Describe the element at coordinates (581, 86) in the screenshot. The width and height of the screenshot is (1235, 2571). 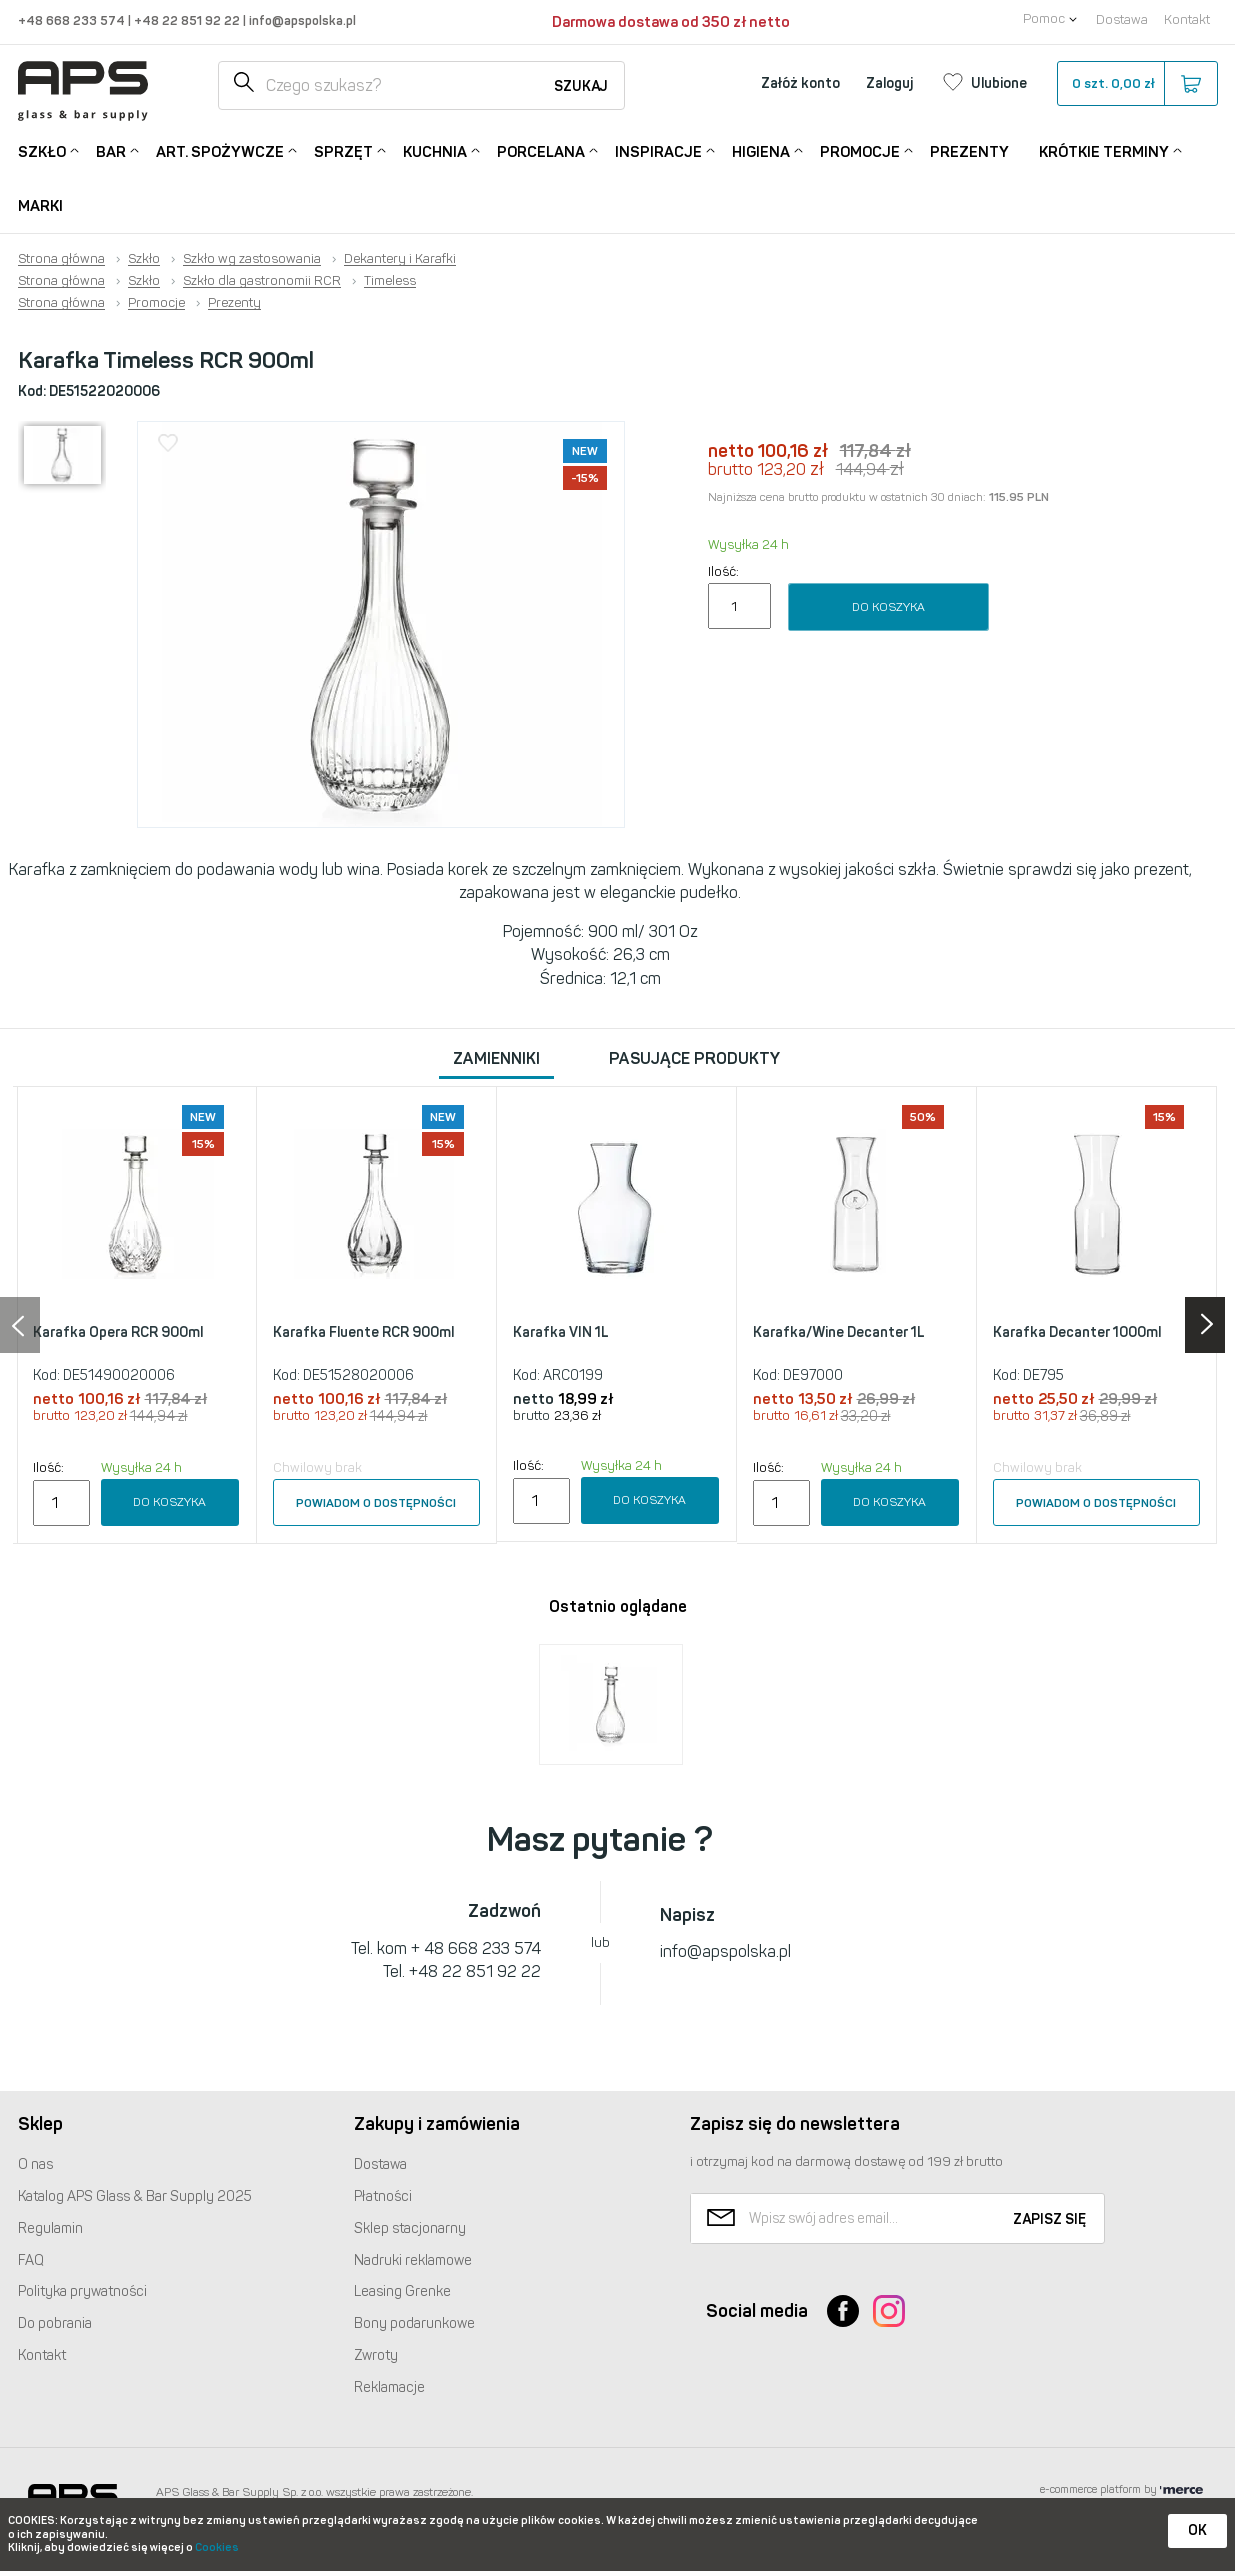
I see `Szukaj` at that location.